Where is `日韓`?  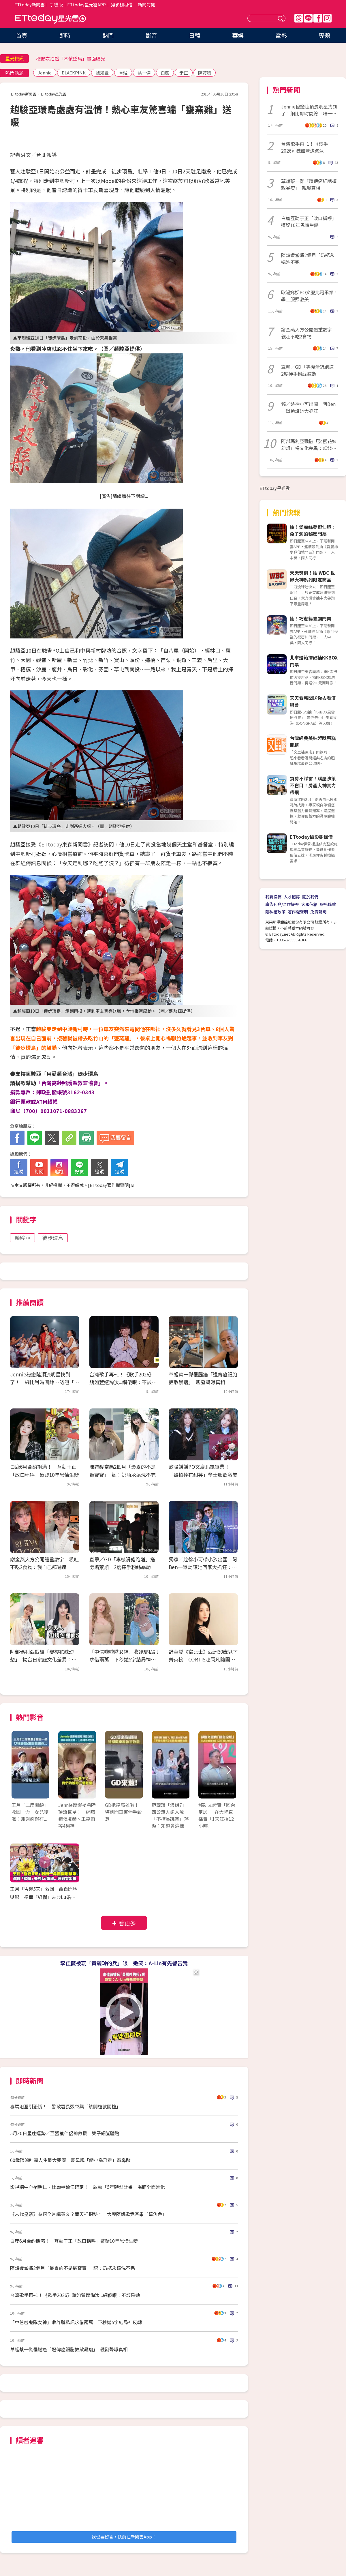 日韓 is located at coordinates (194, 35).